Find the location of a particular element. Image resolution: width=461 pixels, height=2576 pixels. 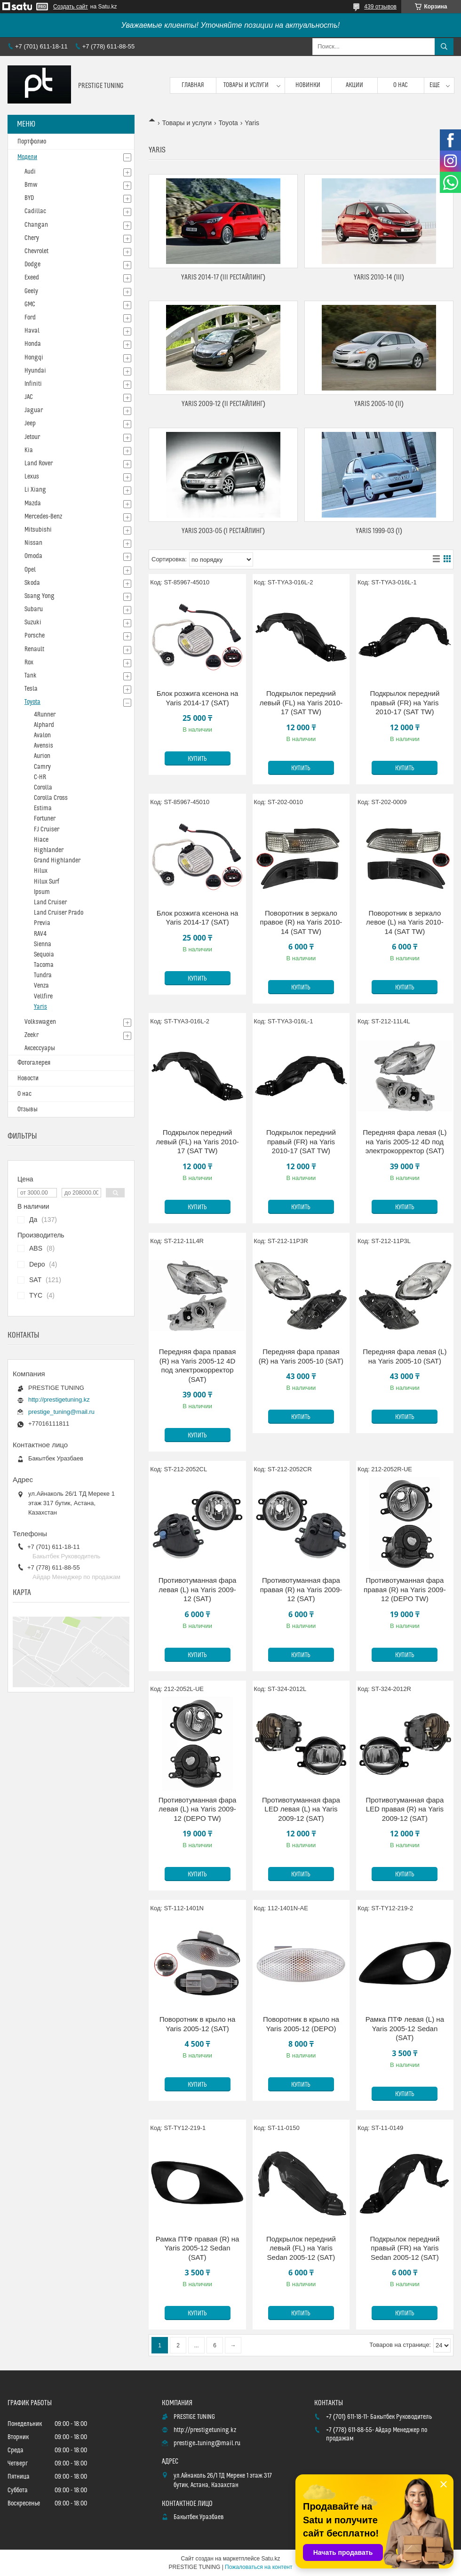

Товары и услуги is located at coordinates (246, 85).